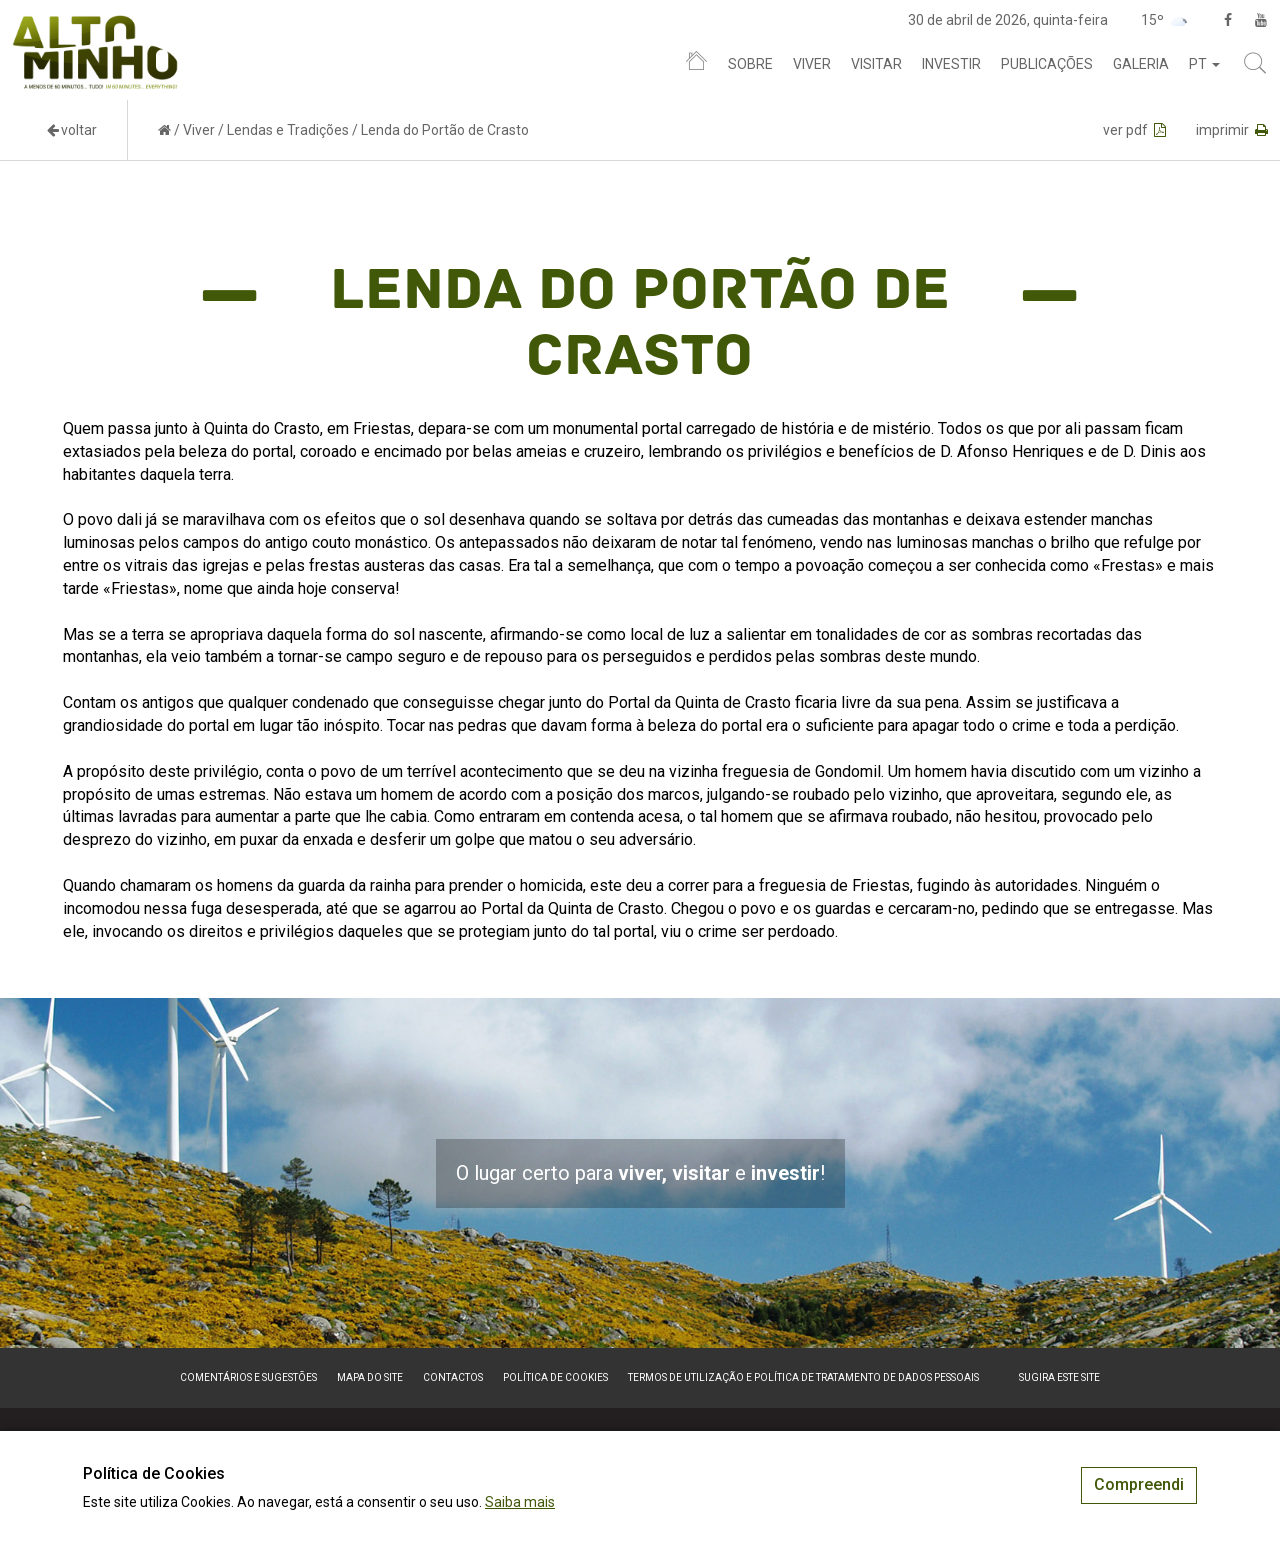  What do you see at coordinates (876, 64) in the screenshot?
I see `Visitar` at bounding box center [876, 64].